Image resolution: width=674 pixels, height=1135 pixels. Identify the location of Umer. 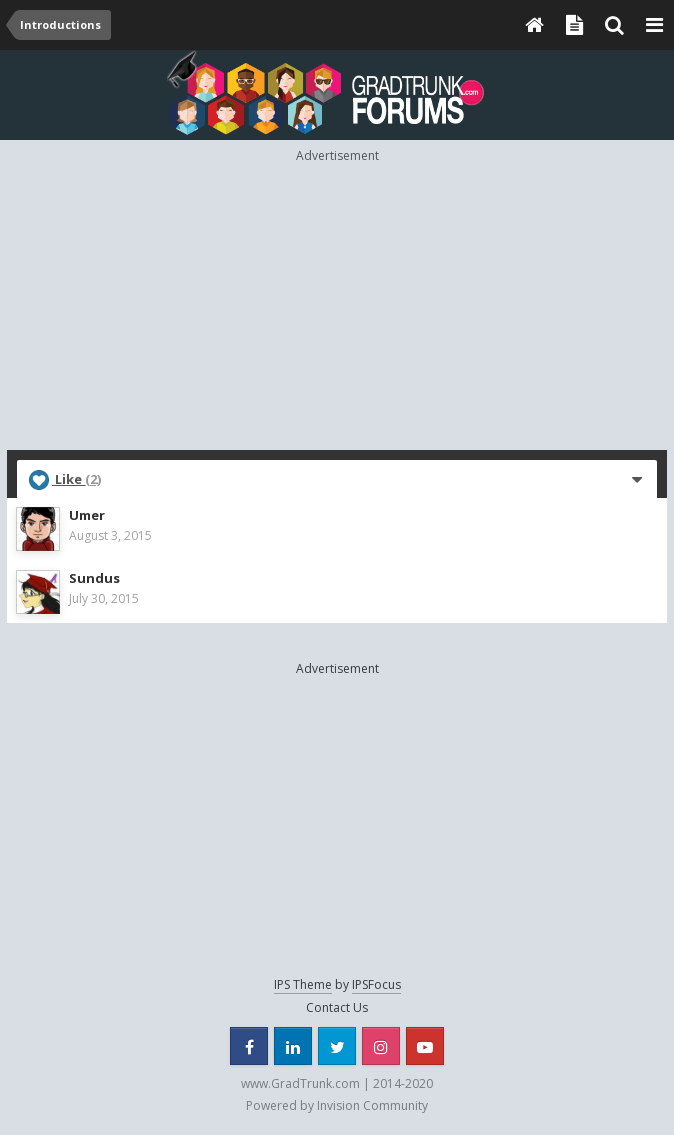
(87, 515).